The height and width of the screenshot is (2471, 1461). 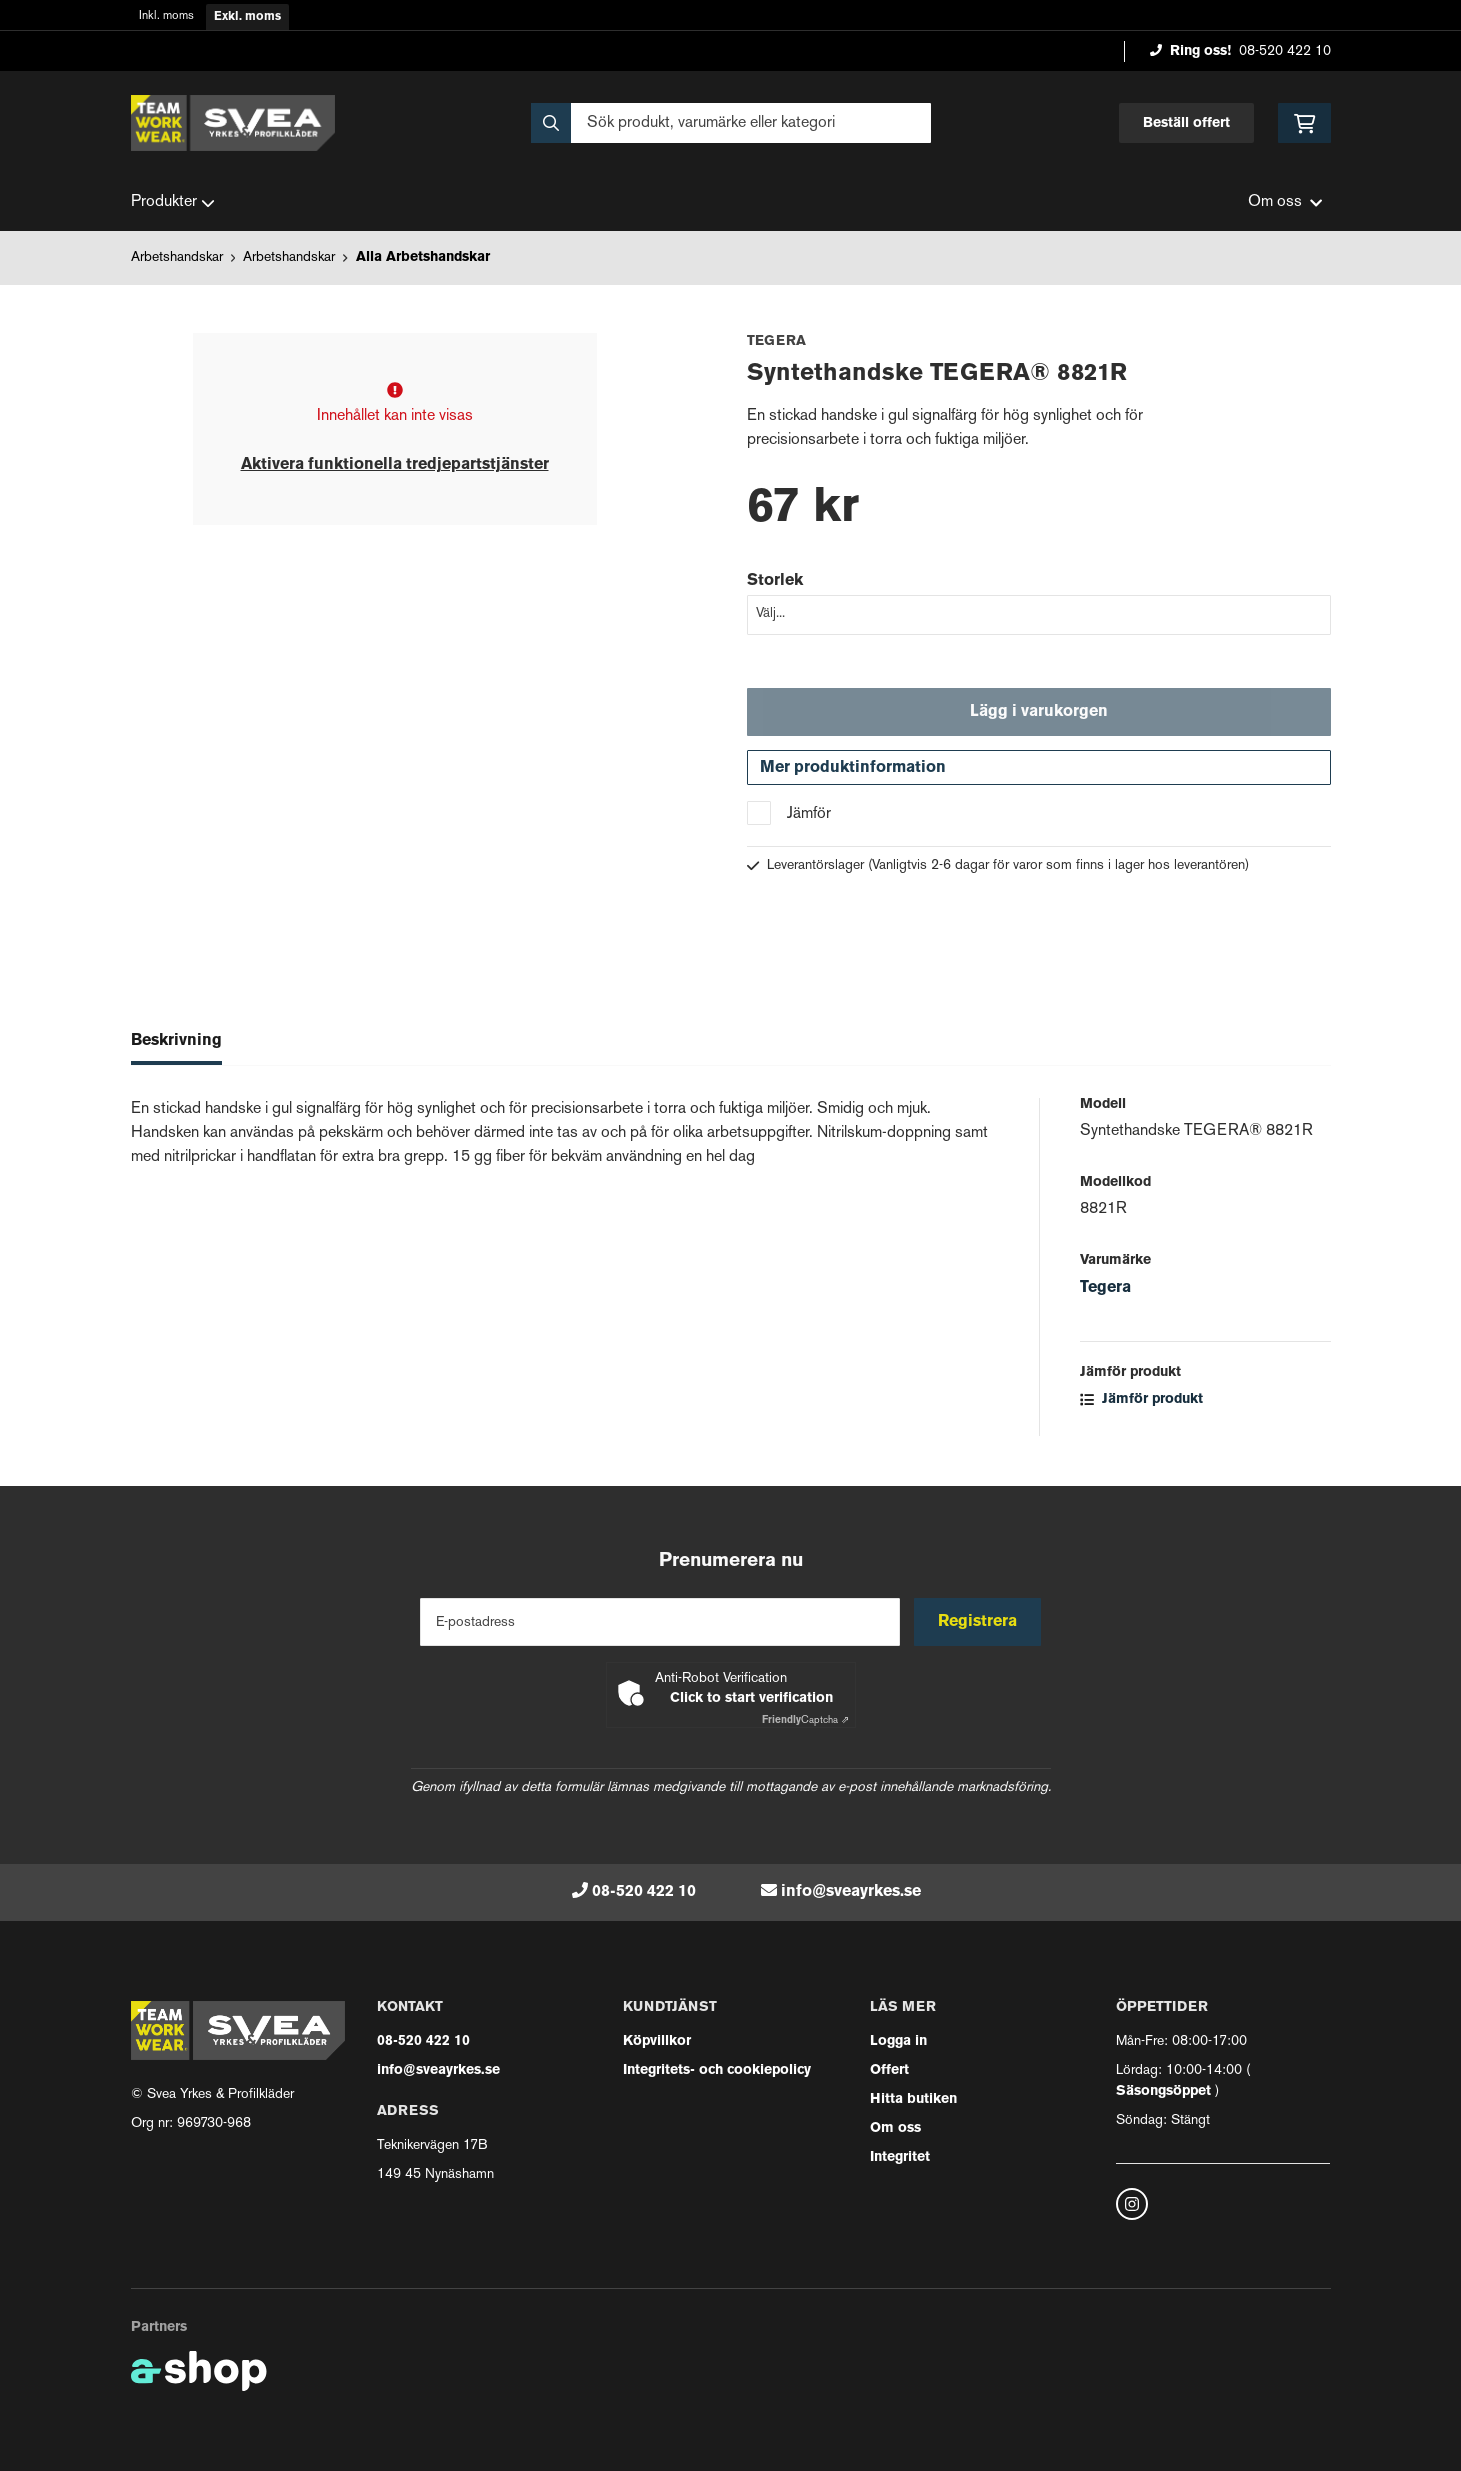 What do you see at coordinates (1285, 51) in the screenshot?
I see `08-520 422 10` at bounding box center [1285, 51].